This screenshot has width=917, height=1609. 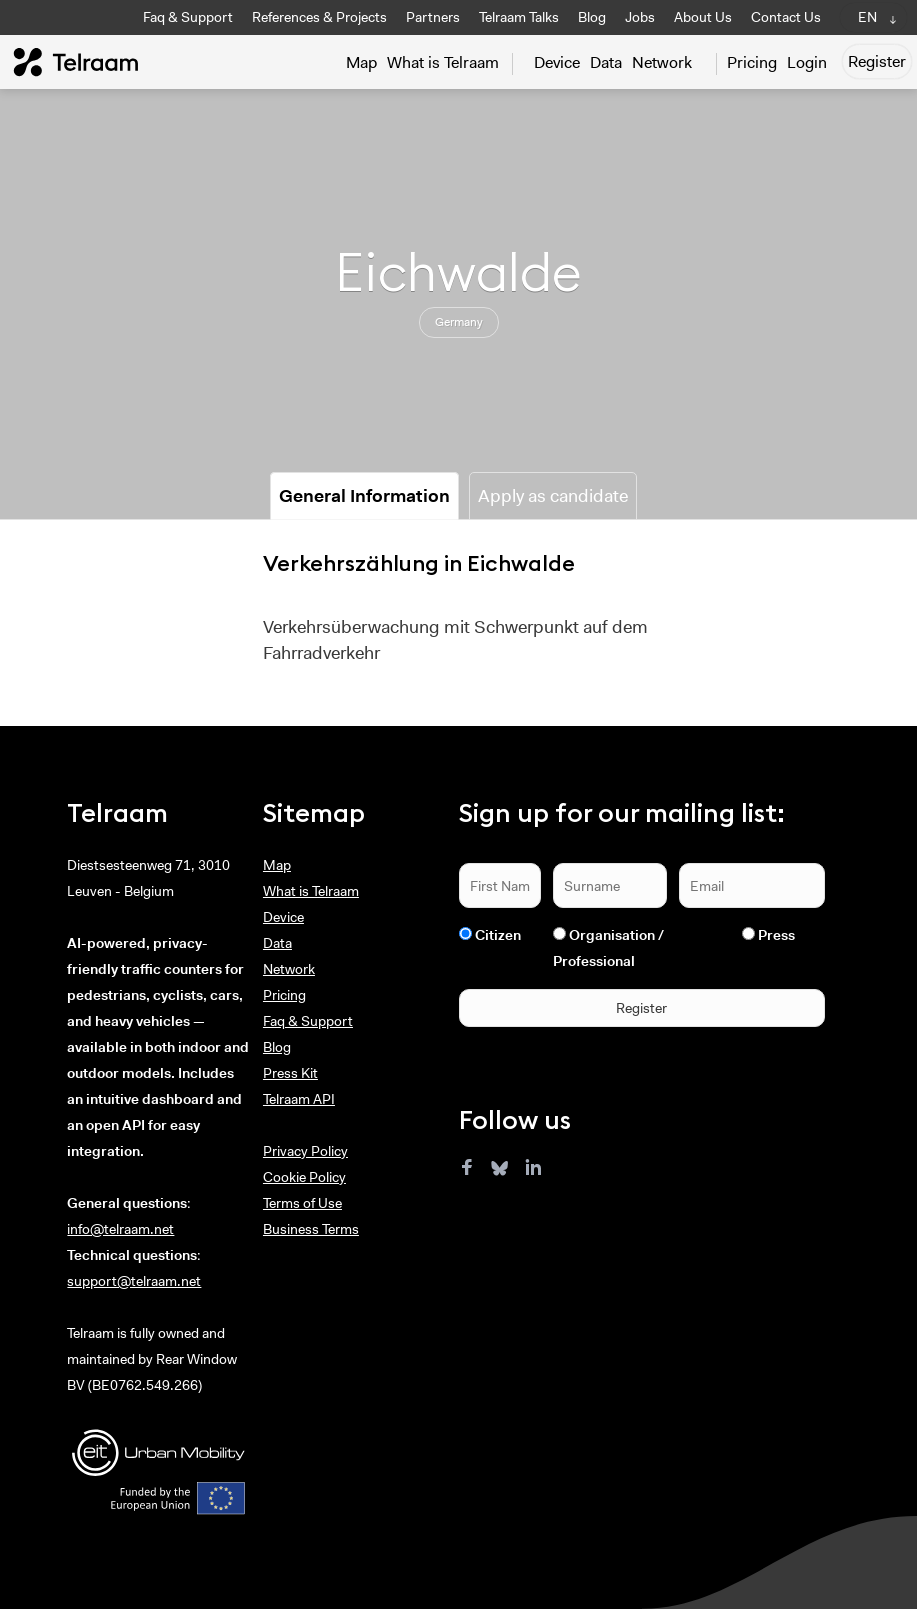 I want to click on About Us, so click(x=703, y=17).